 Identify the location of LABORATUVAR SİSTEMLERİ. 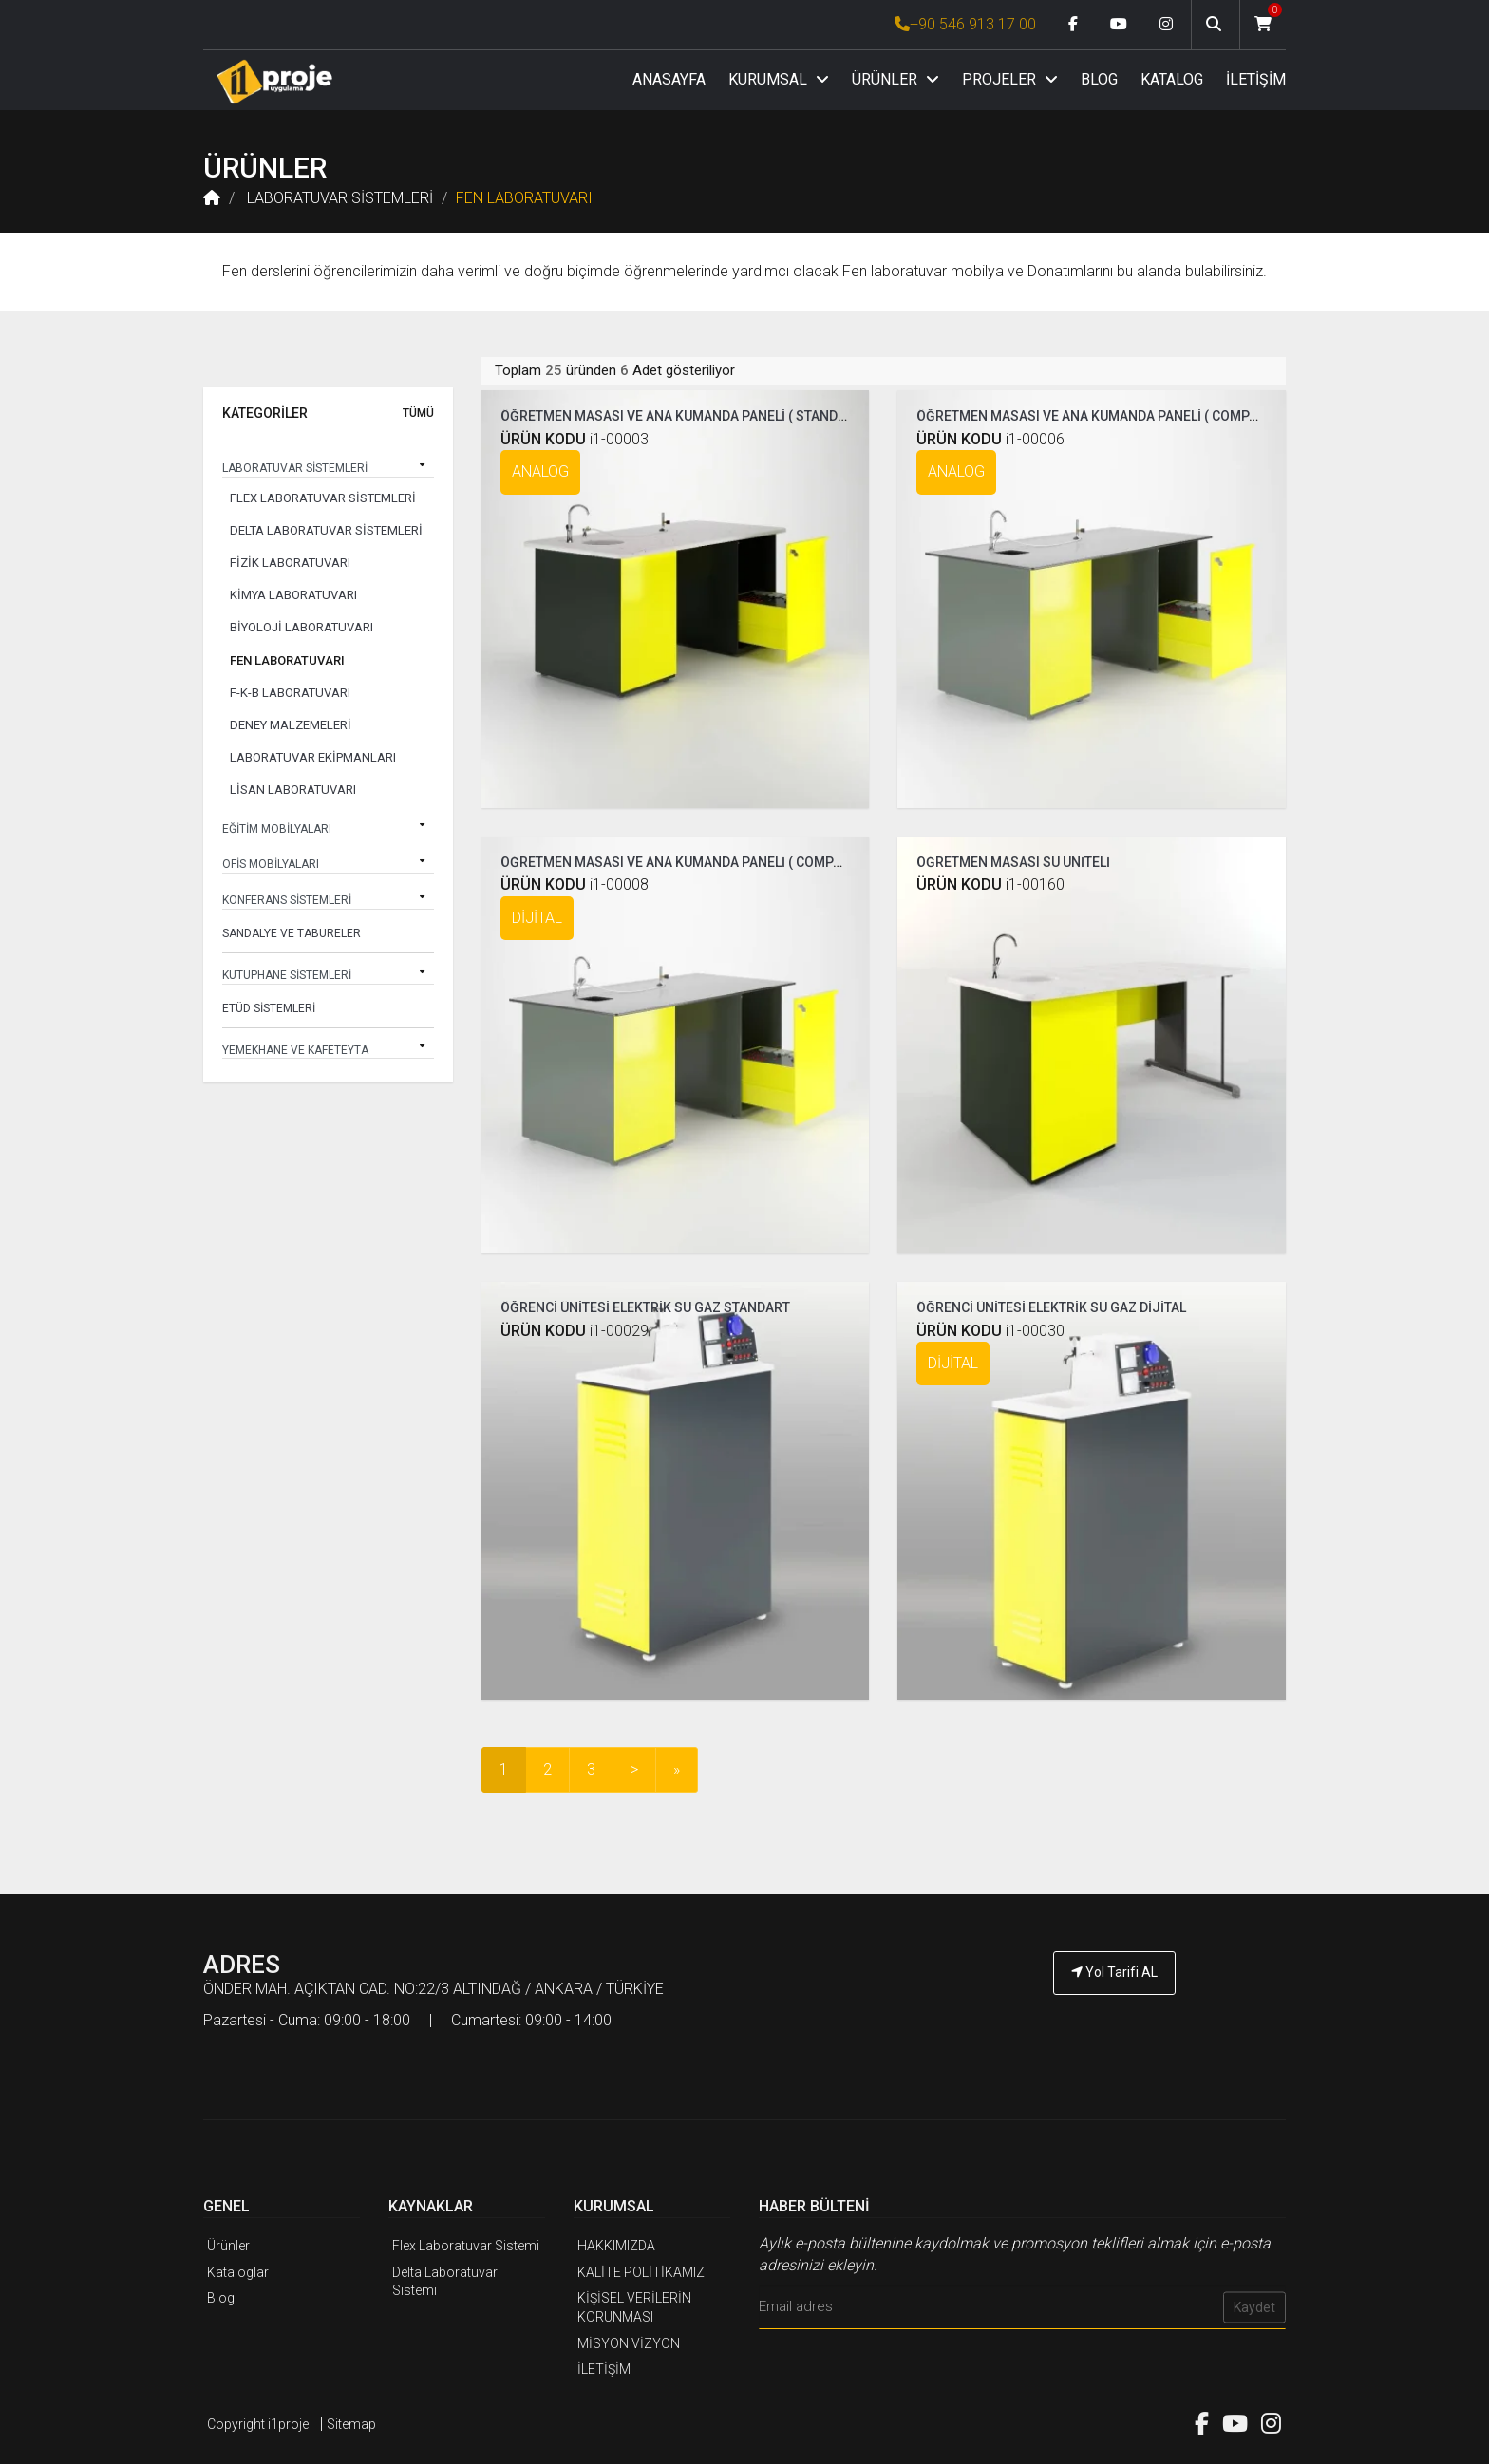
(338, 198).